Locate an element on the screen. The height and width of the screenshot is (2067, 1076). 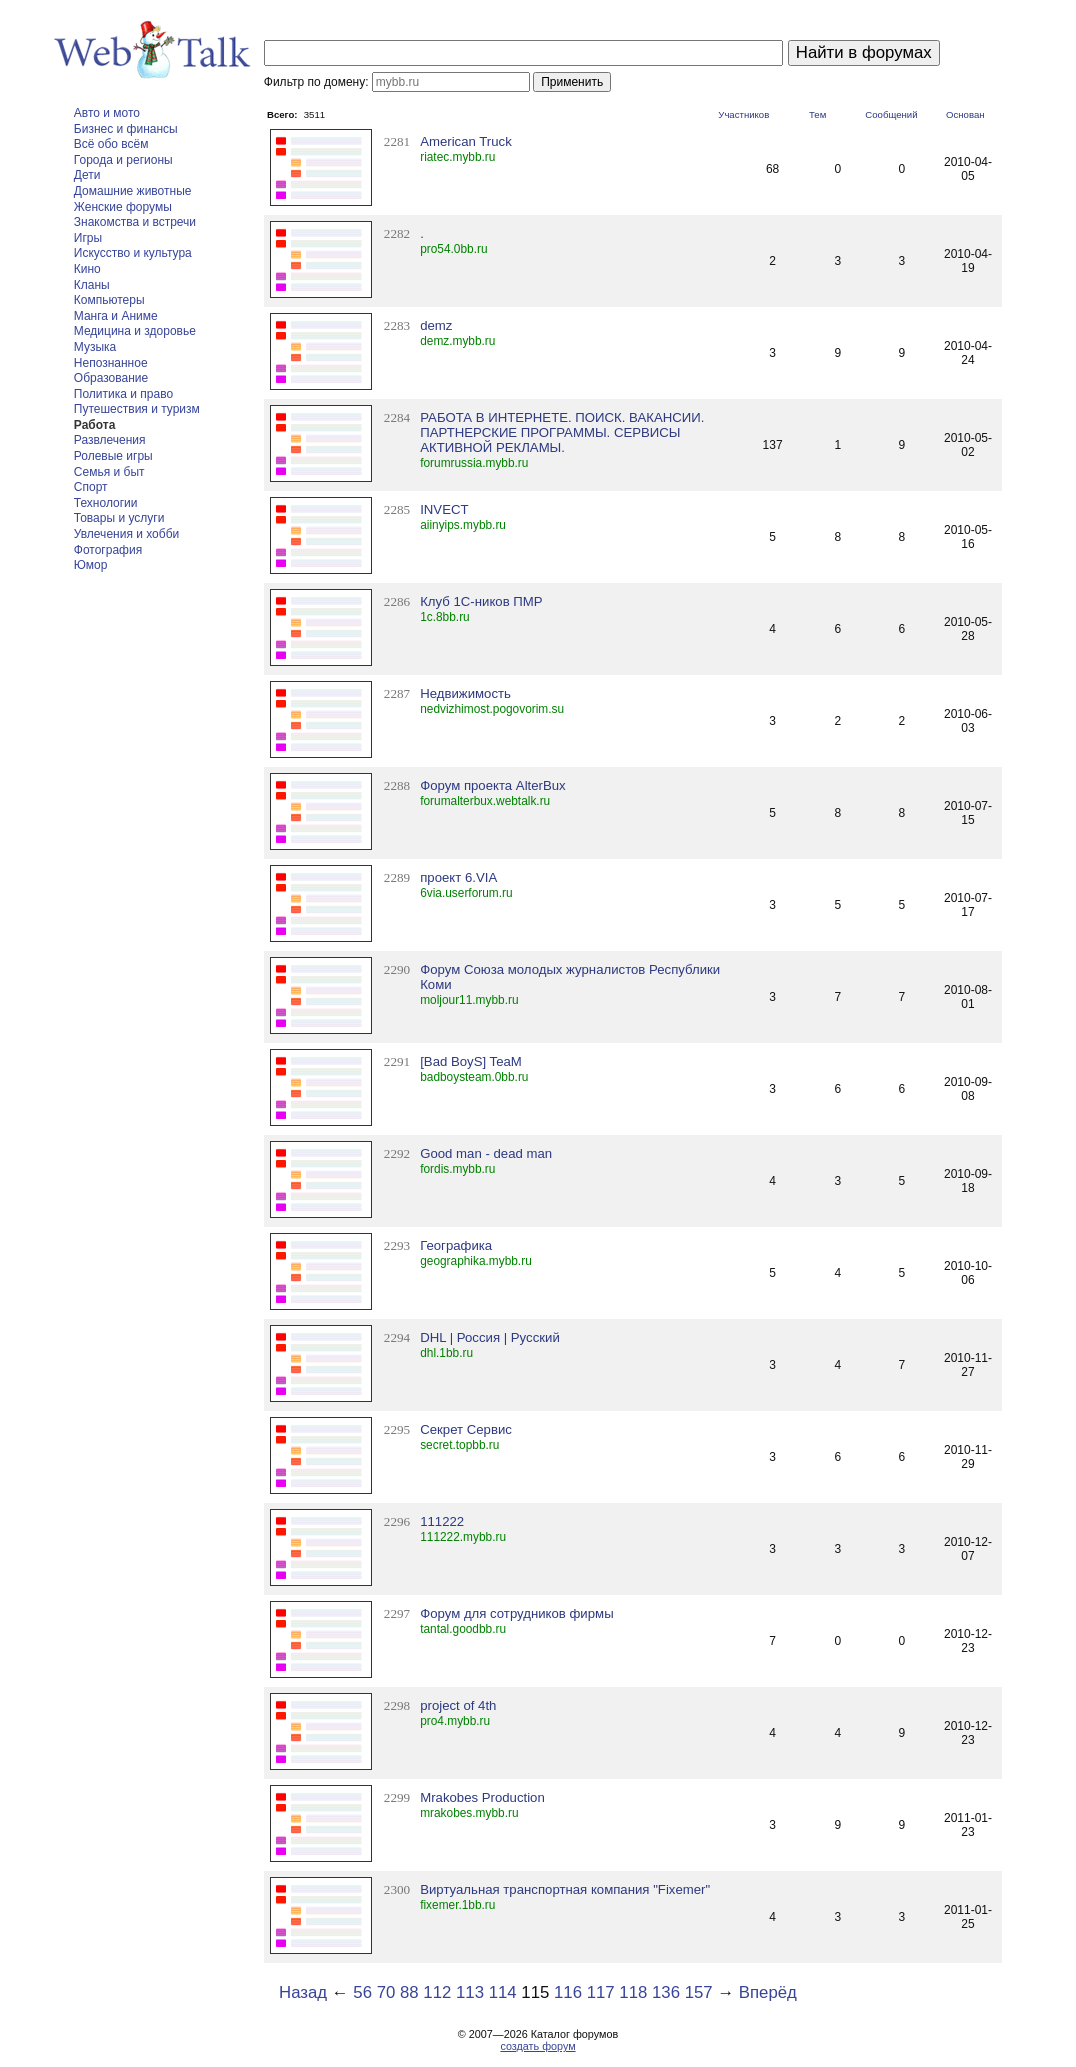
[Bad BoyS] TeaM is located at coordinates (471, 1061).